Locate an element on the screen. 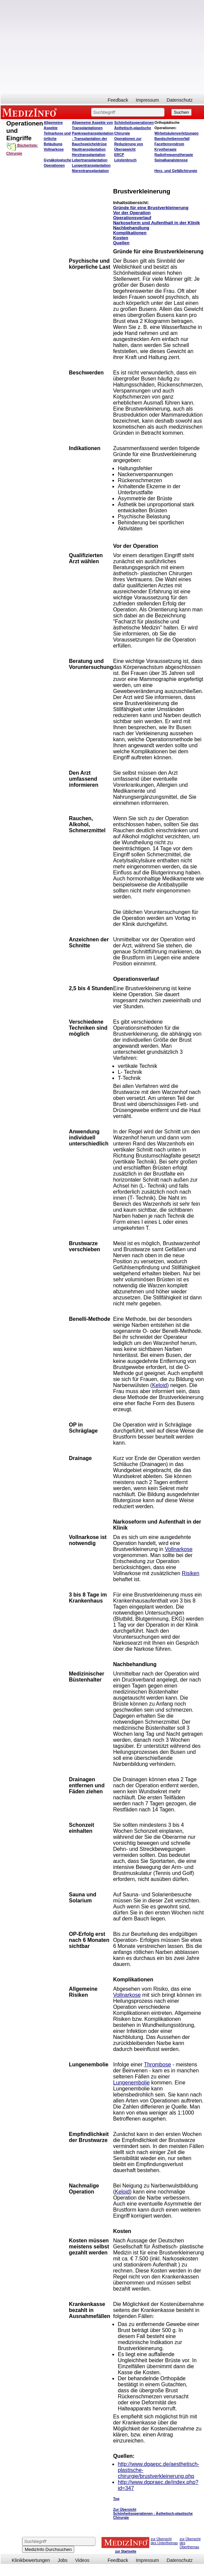 This screenshot has height=2576, width=204. Impressum is located at coordinates (147, 100).